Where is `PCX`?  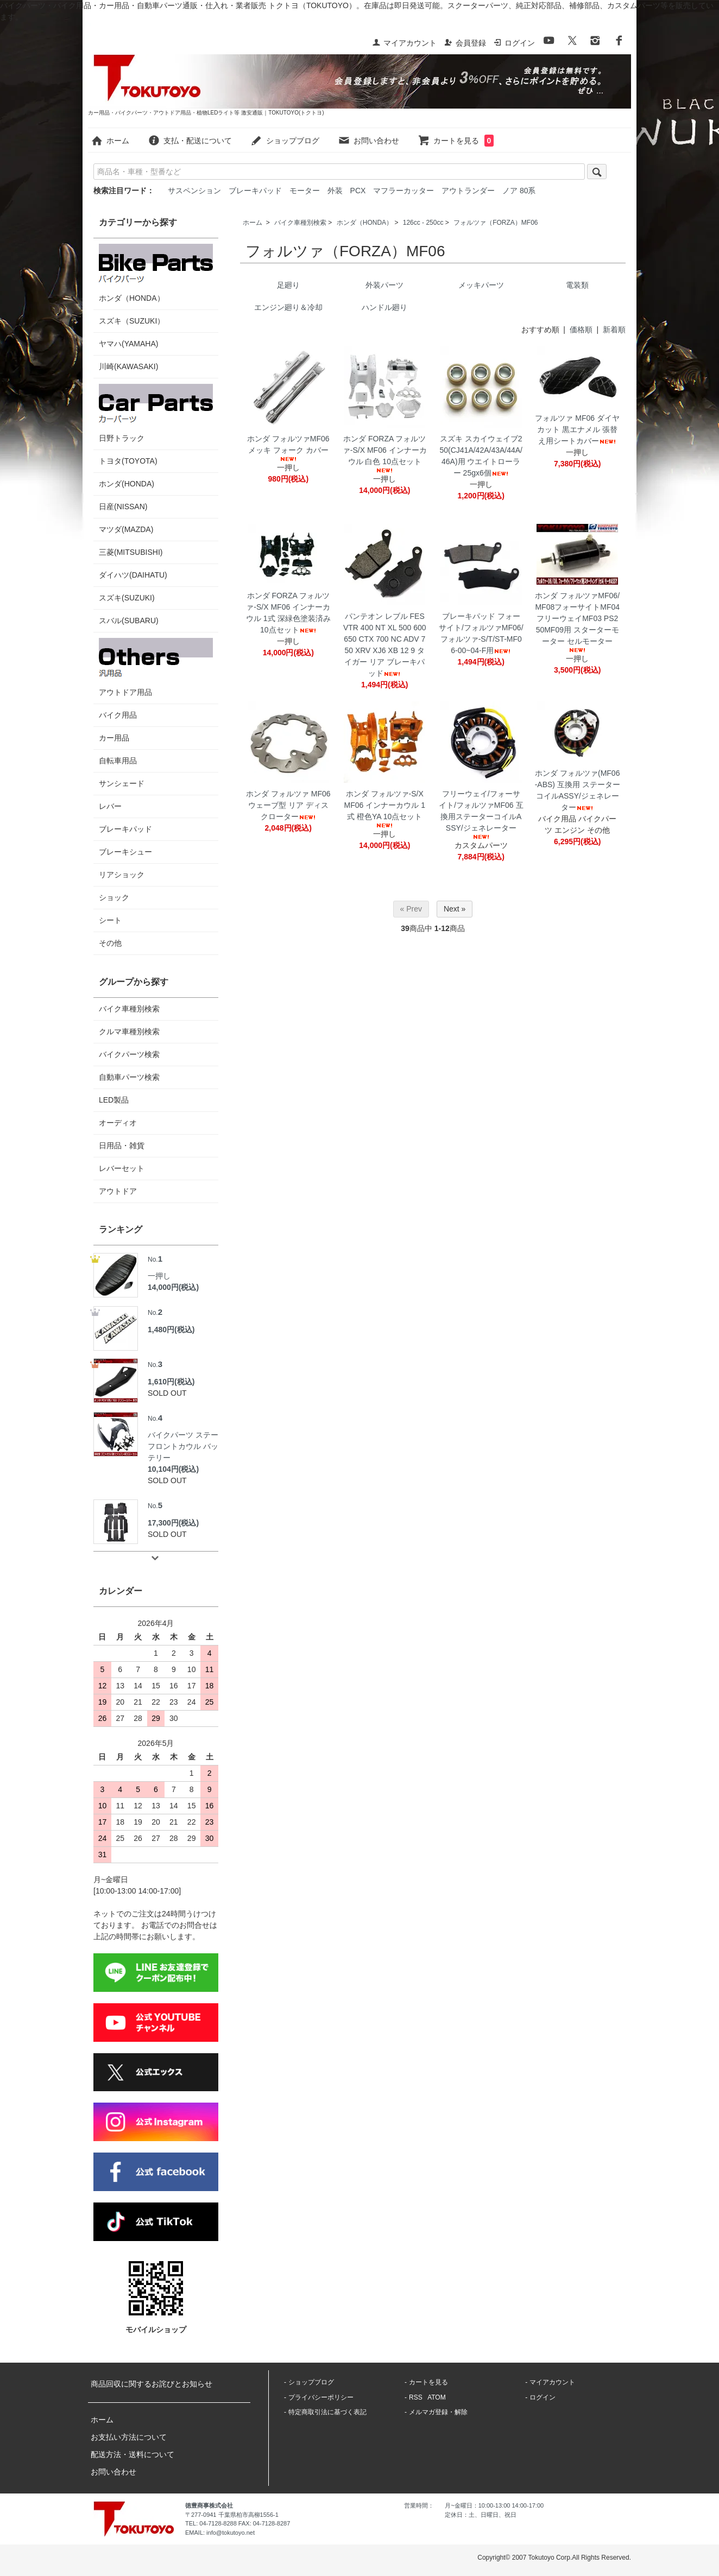 PCX is located at coordinates (358, 190).